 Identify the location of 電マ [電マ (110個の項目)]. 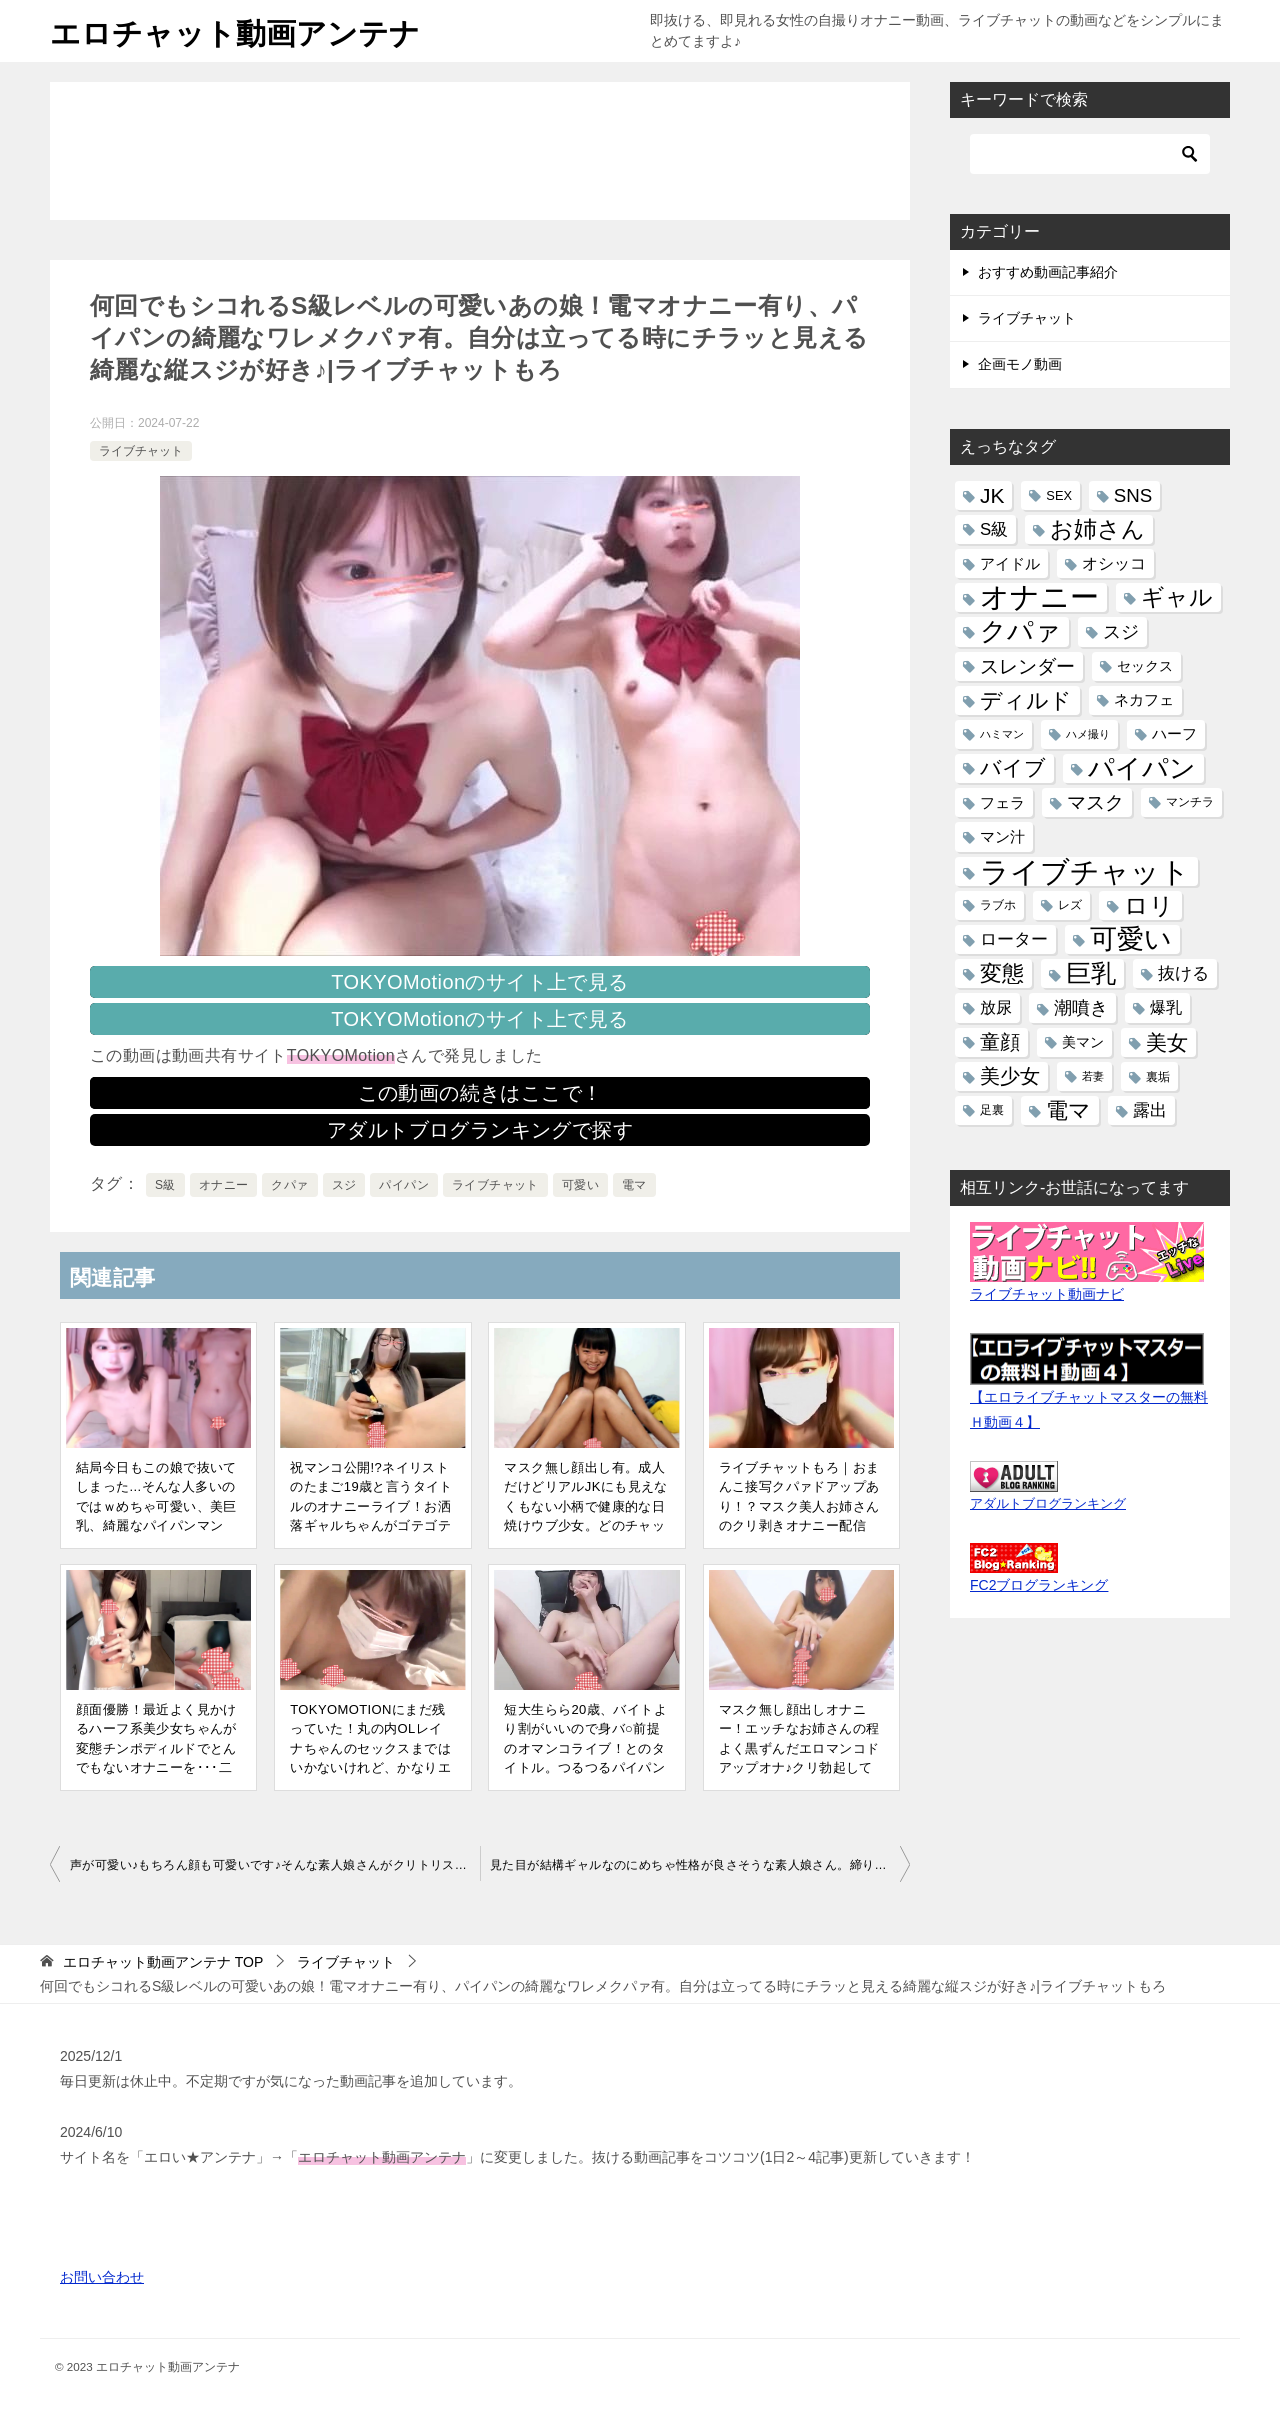
(1068, 1110).